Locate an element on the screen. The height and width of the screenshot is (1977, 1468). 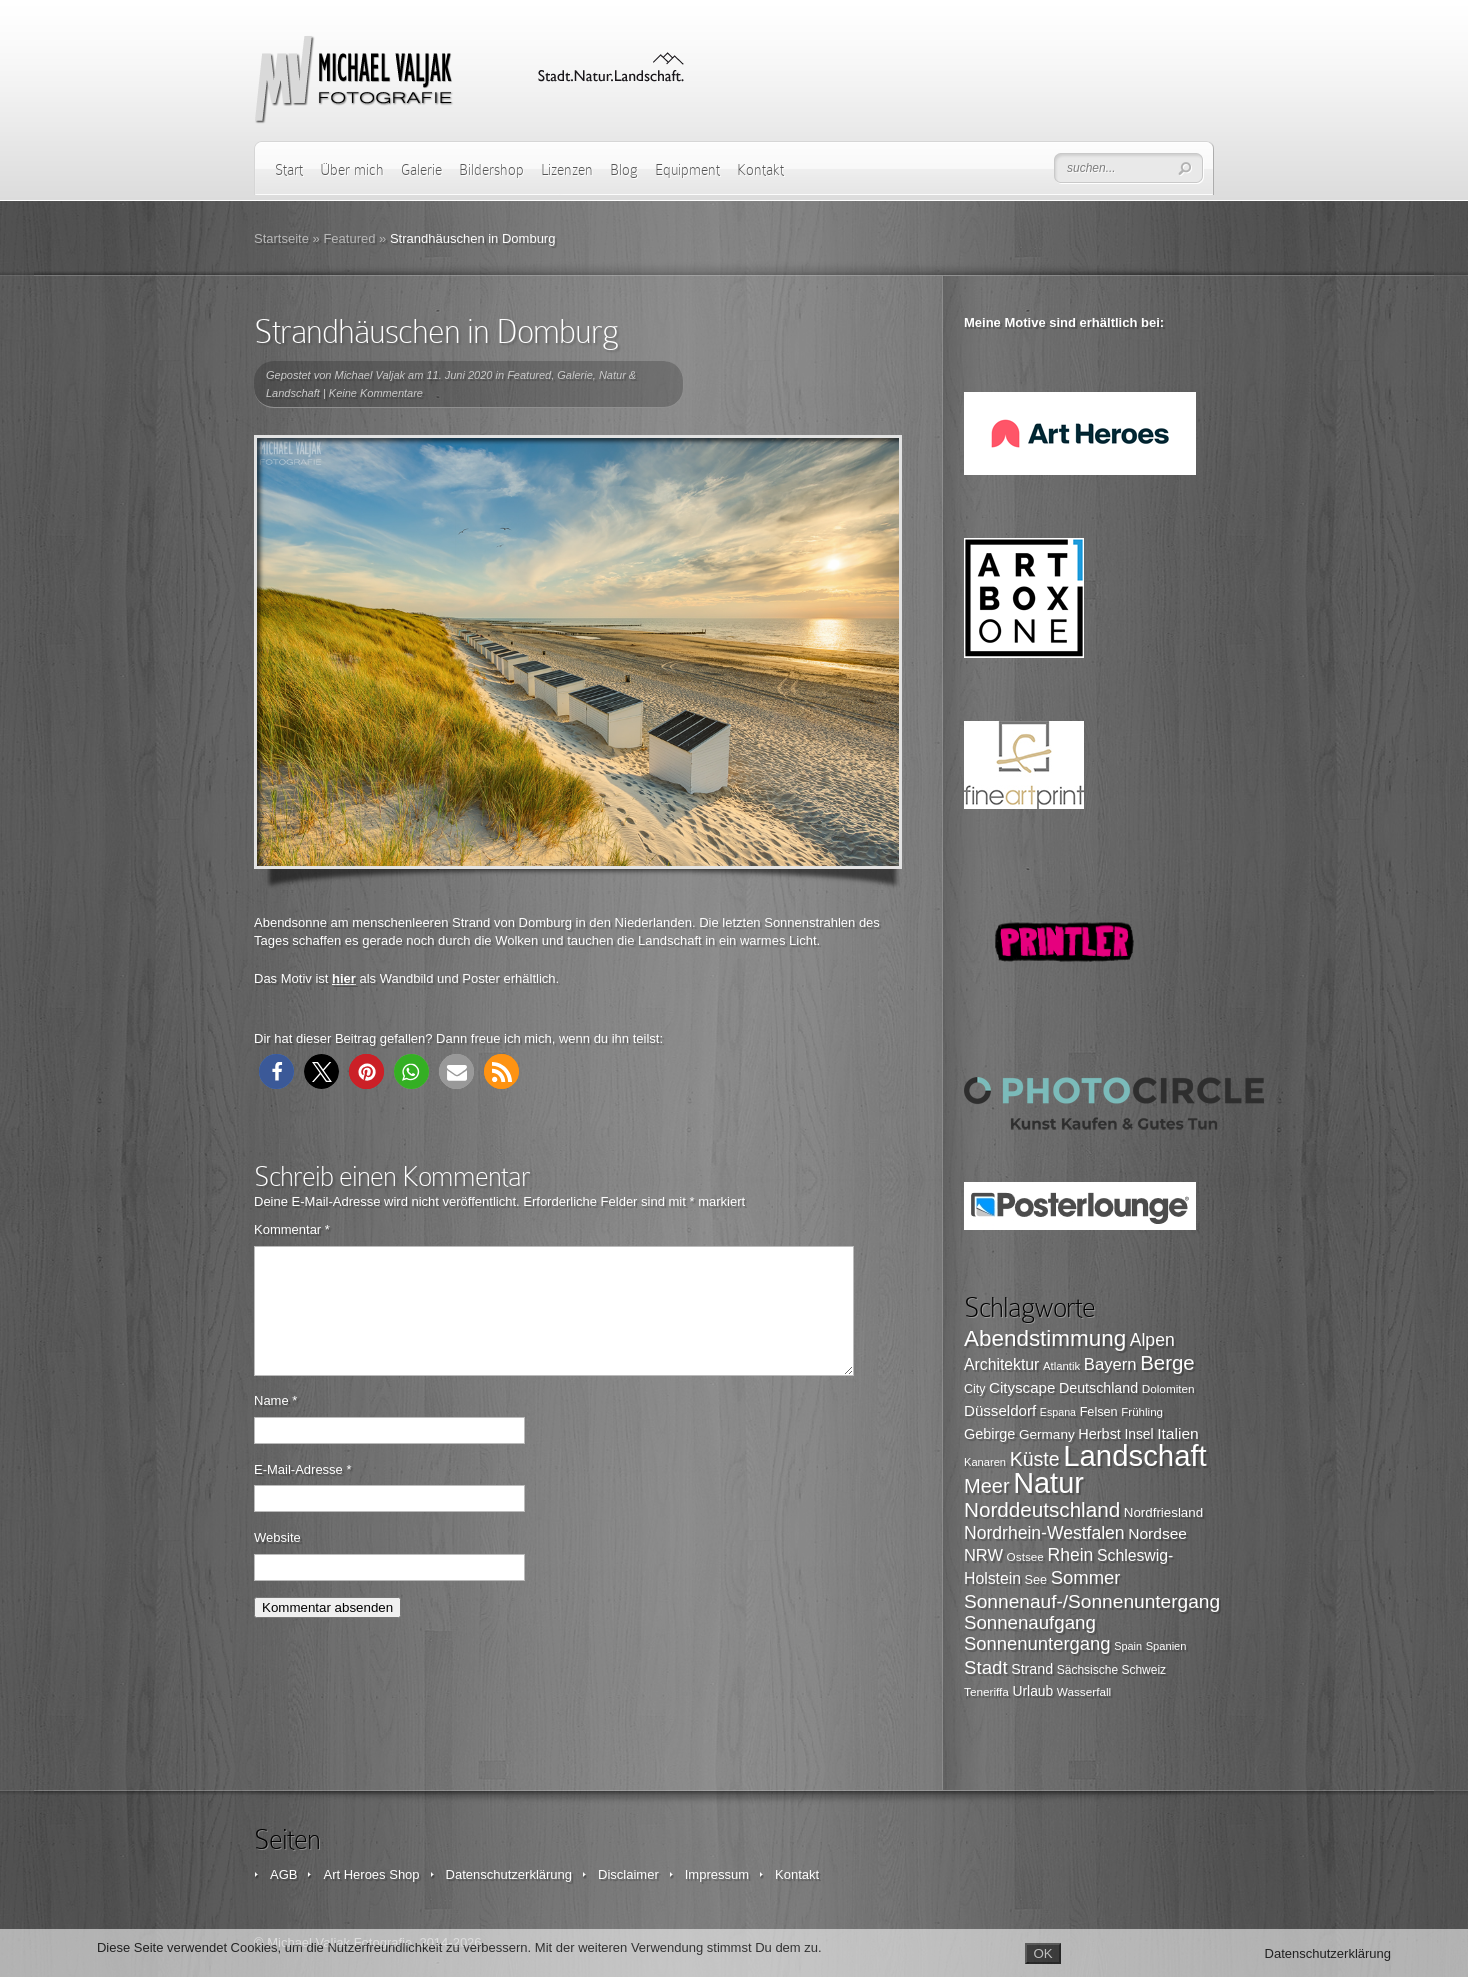
Insel [Insel (108 Einträge)] is located at coordinates (1139, 1434).